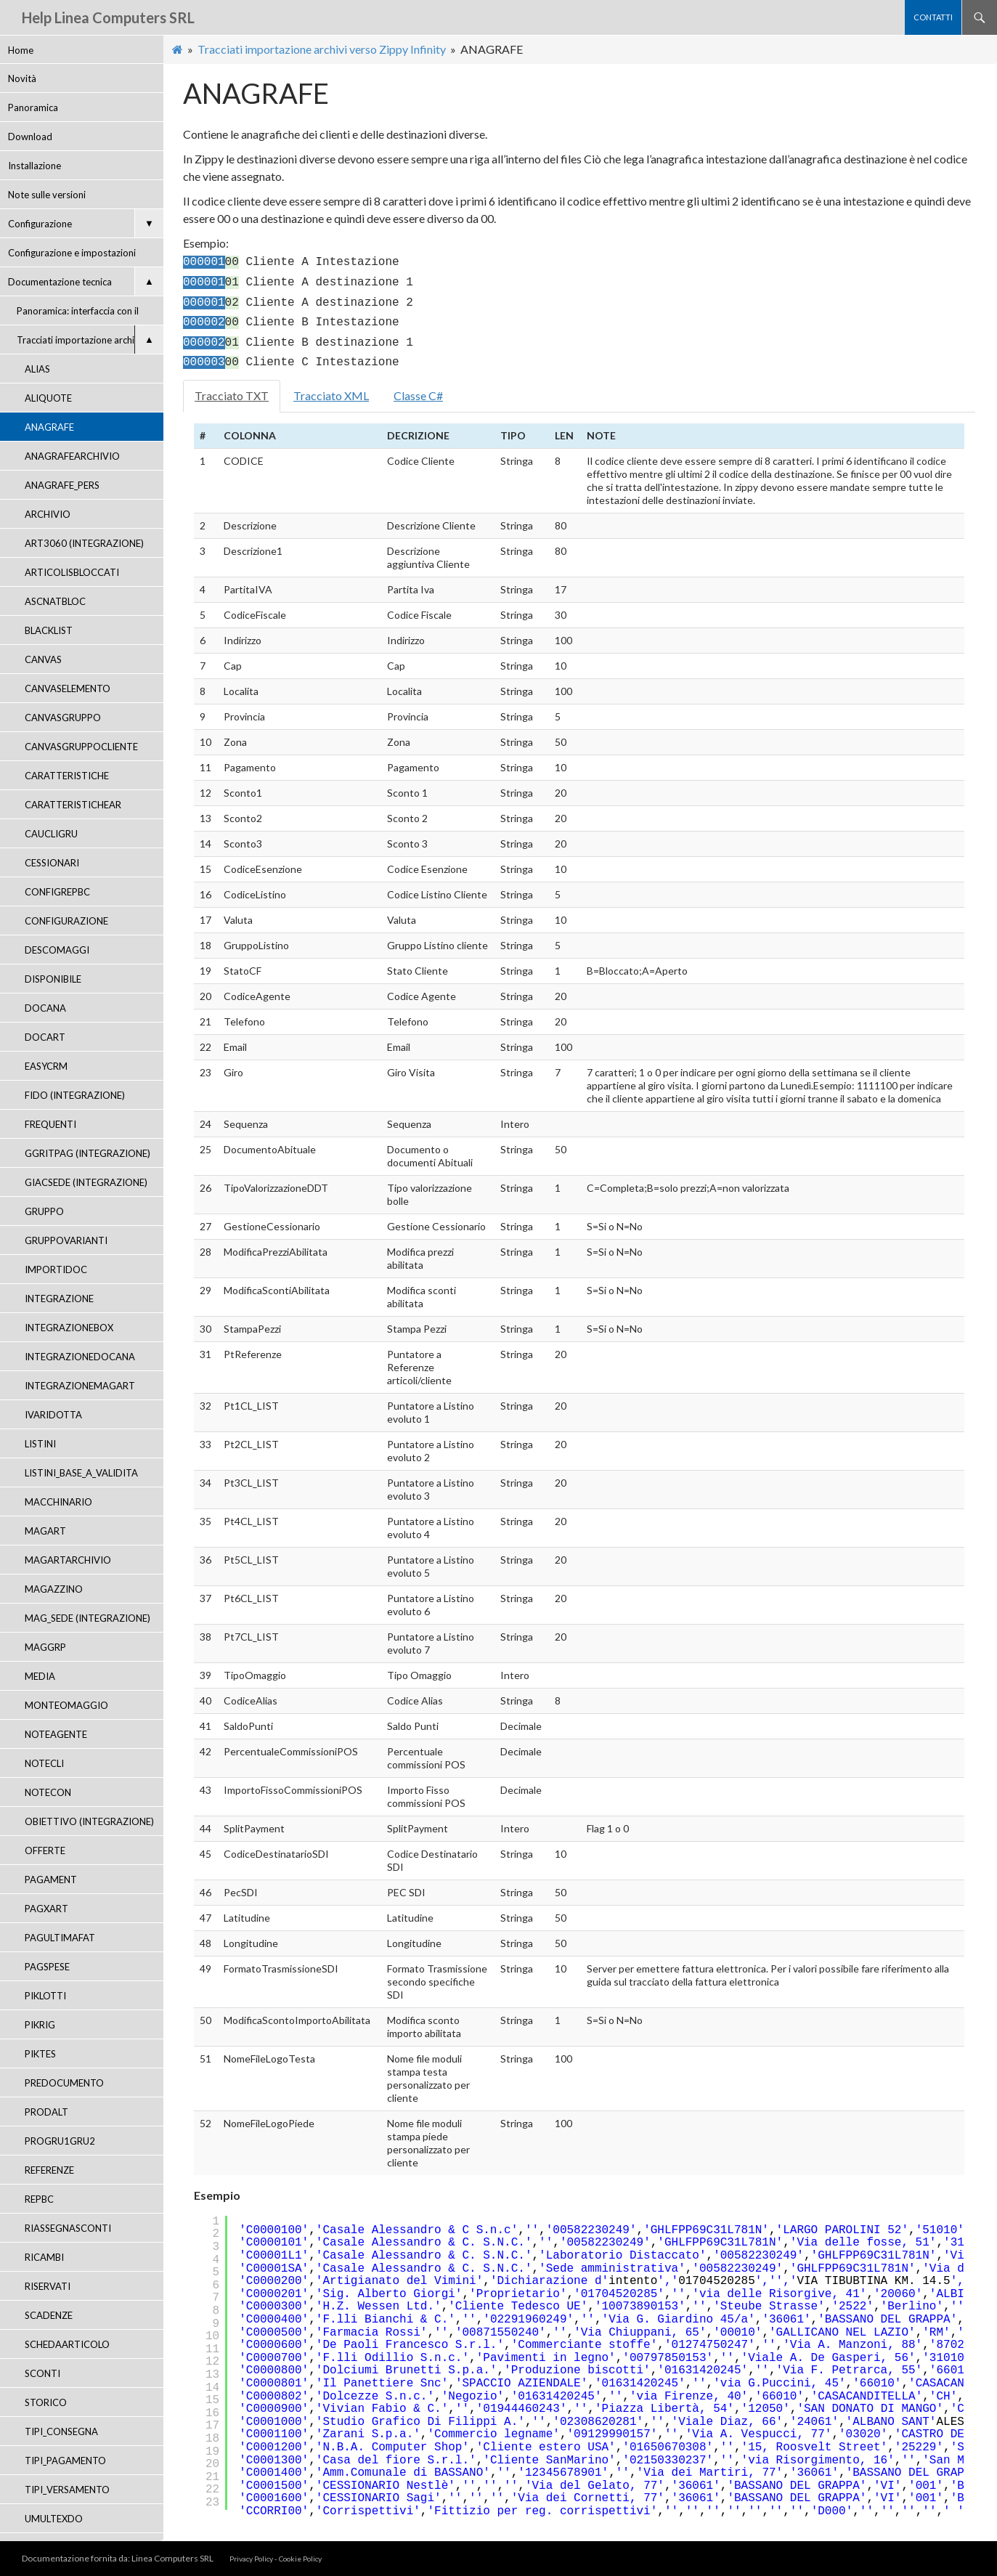  What do you see at coordinates (45, 1647) in the screenshot?
I see `MAGGRP [menuitem]` at bounding box center [45, 1647].